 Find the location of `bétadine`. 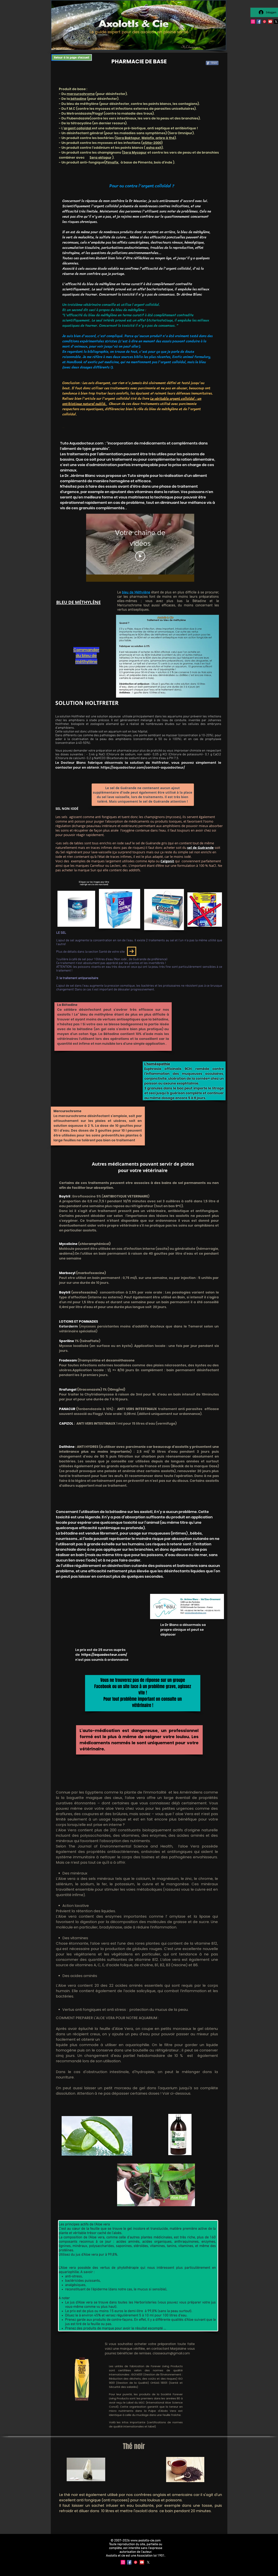

bétadine is located at coordinates (78, 98).